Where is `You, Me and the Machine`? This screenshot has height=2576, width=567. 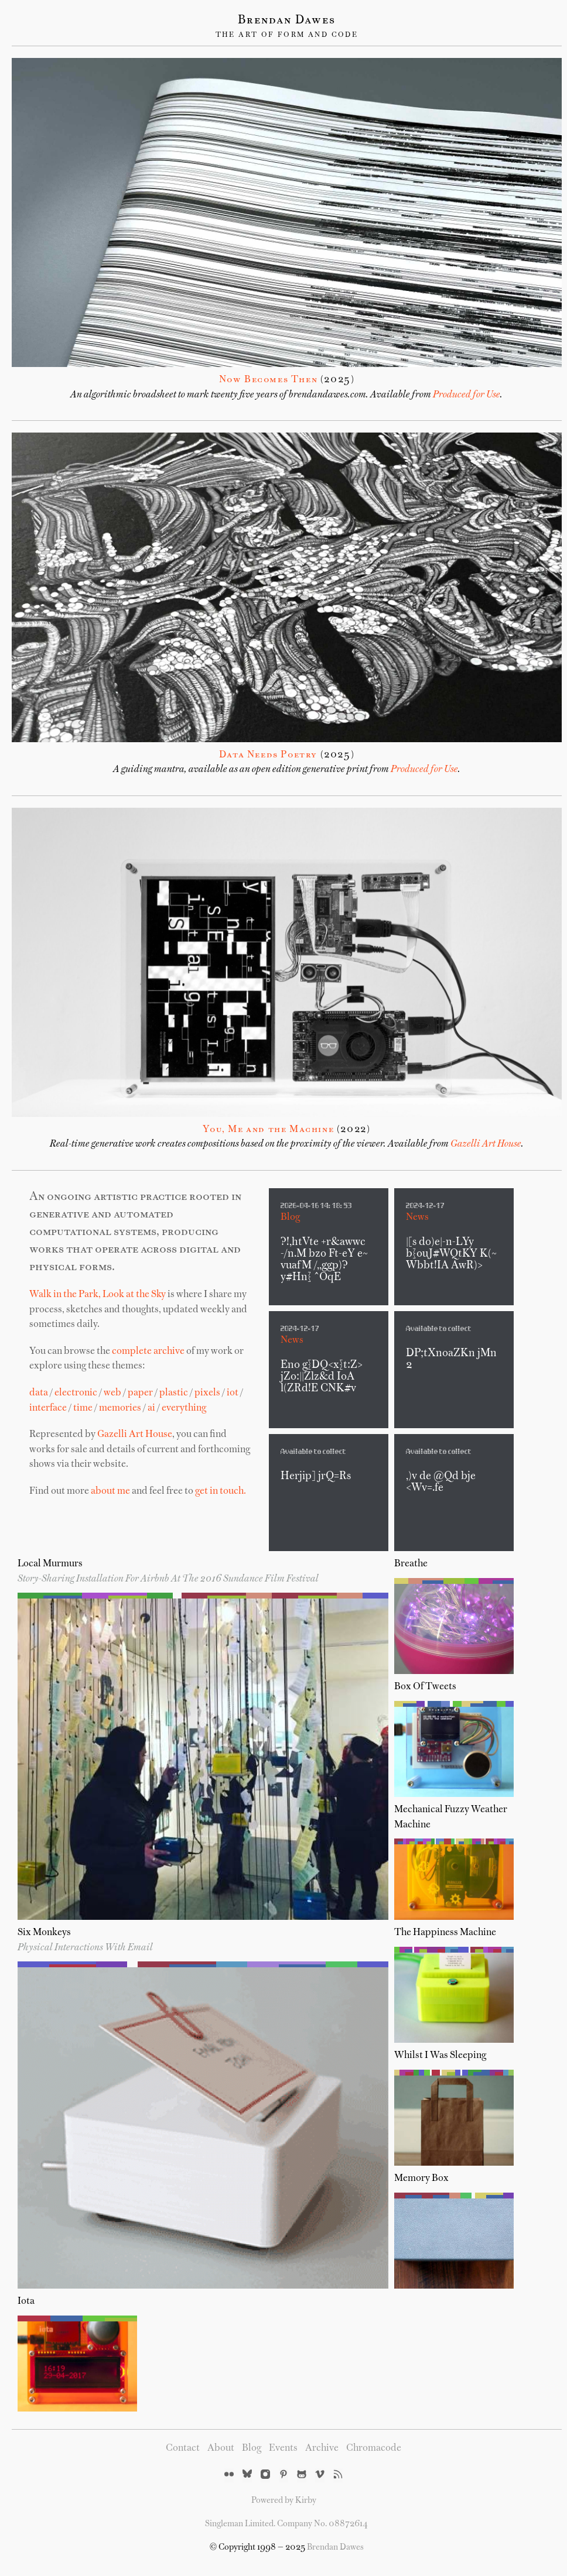 You, Me and the Machine is located at coordinates (268, 1129).